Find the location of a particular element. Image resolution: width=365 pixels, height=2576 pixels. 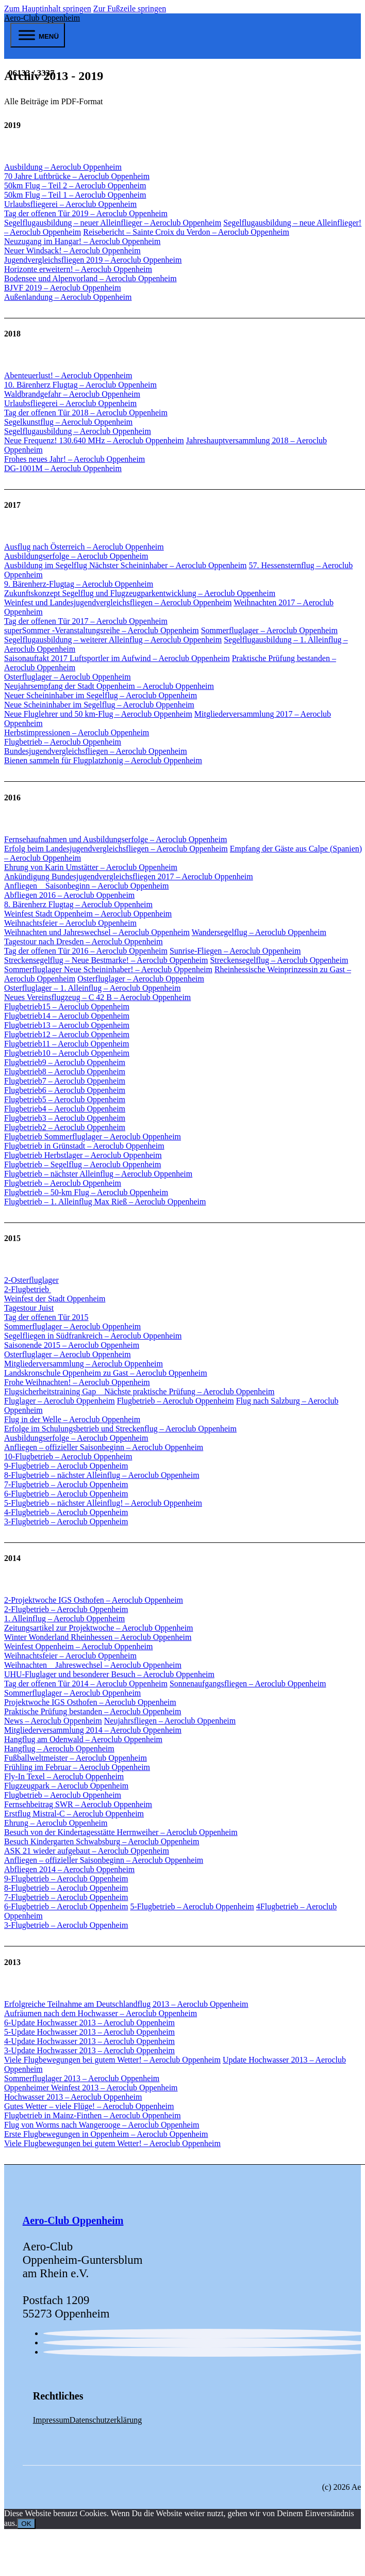

Erstflug Mistral-C – Aeroclub Oppenheim is located at coordinates (74, 1813).